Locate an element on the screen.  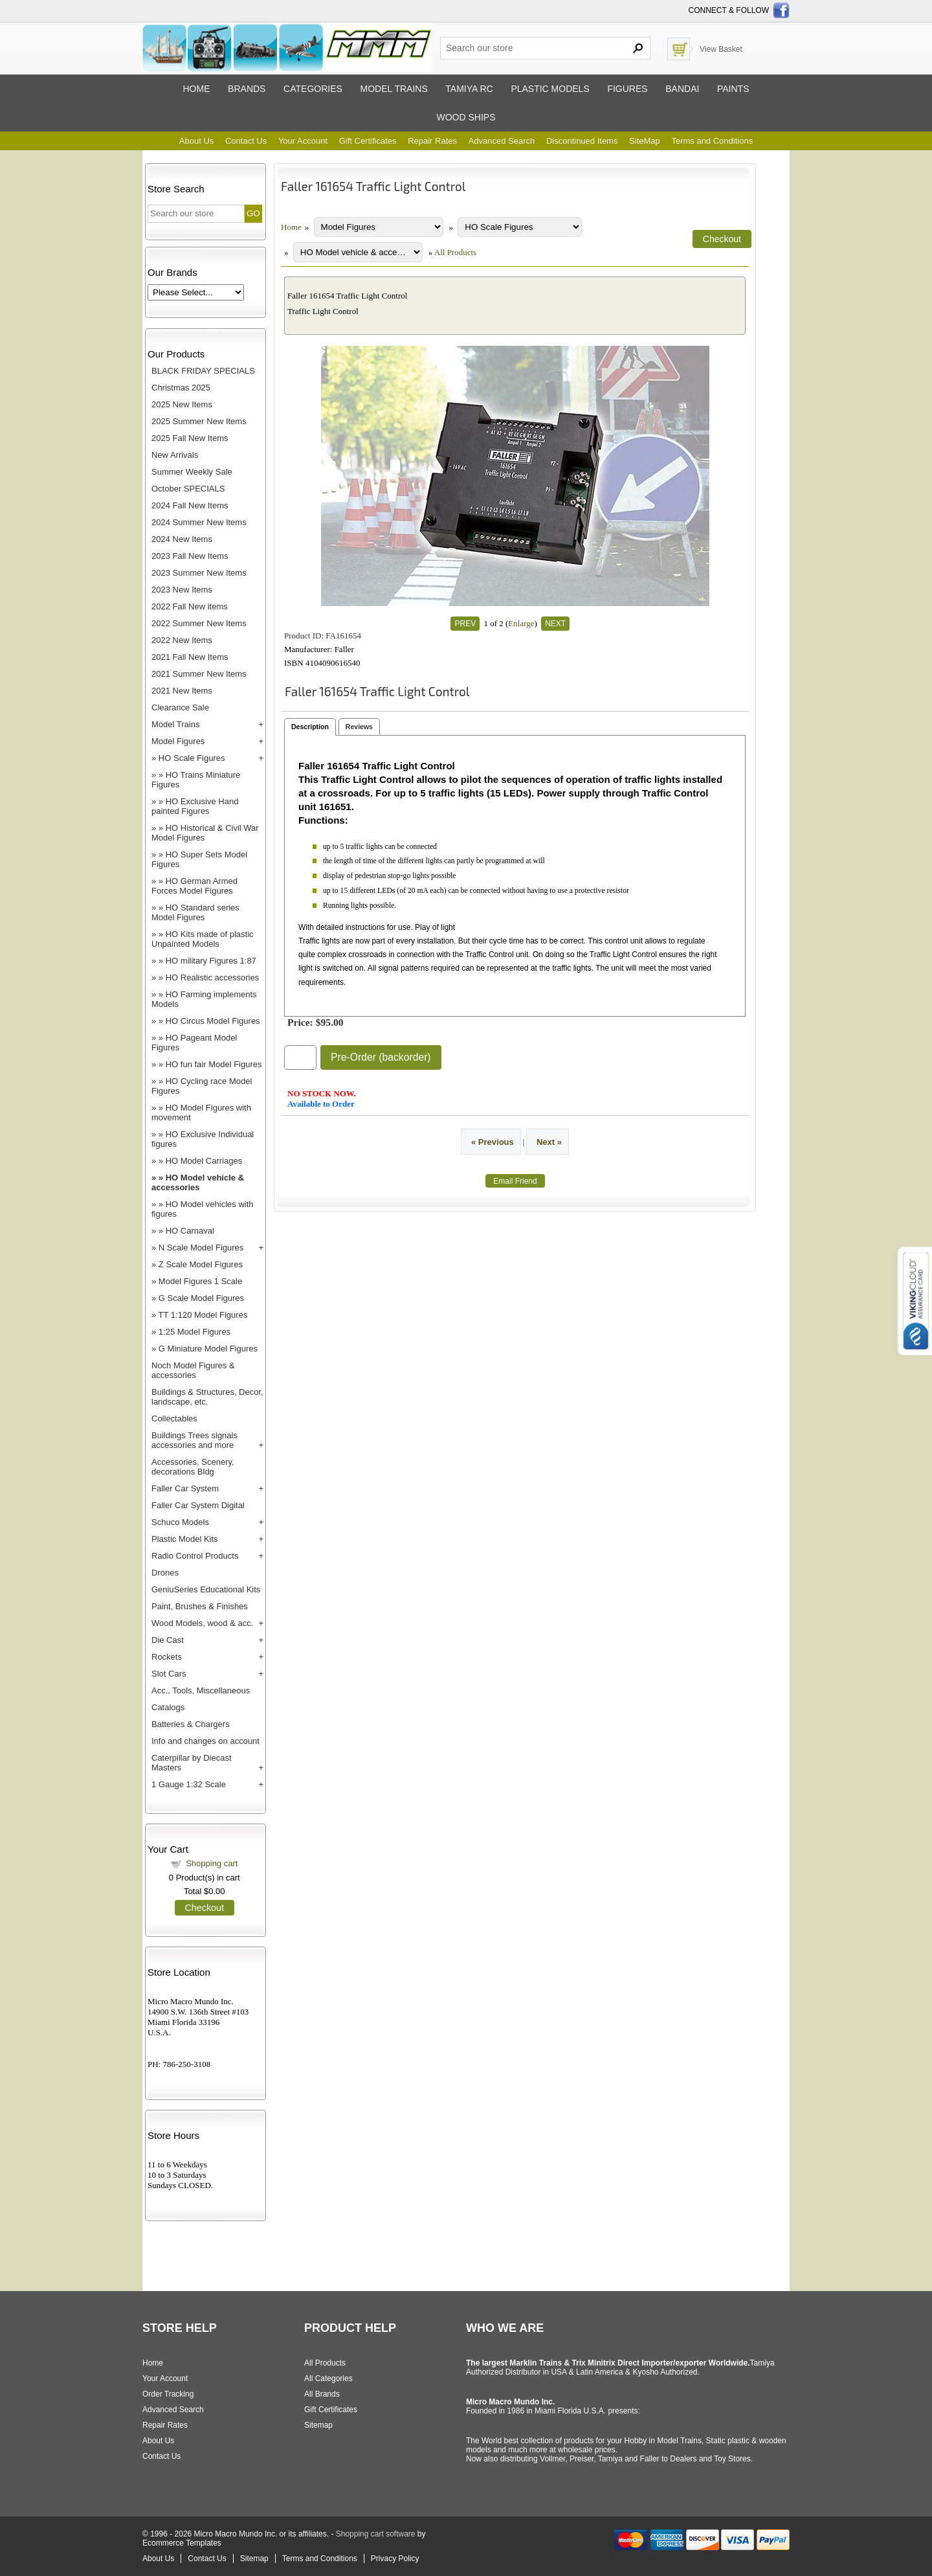
Z Scale Model Figures is located at coordinates (201, 1264).